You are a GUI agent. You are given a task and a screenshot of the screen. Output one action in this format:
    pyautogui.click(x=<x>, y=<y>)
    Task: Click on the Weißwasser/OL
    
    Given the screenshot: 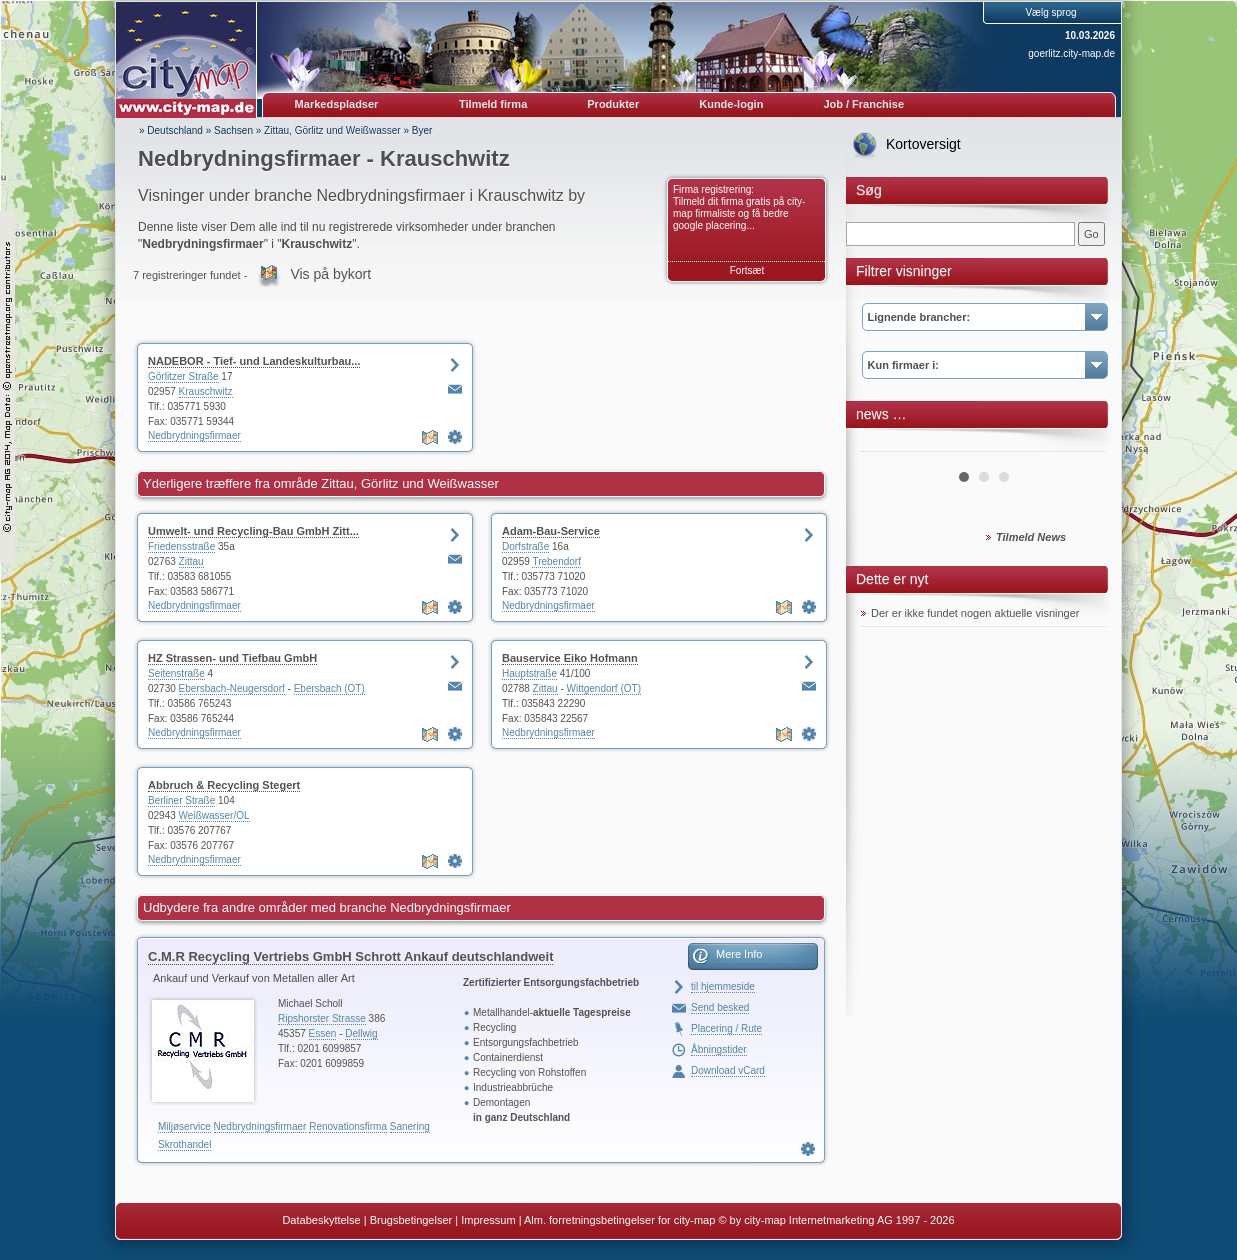 What is the action you would take?
    pyautogui.click(x=214, y=815)
    